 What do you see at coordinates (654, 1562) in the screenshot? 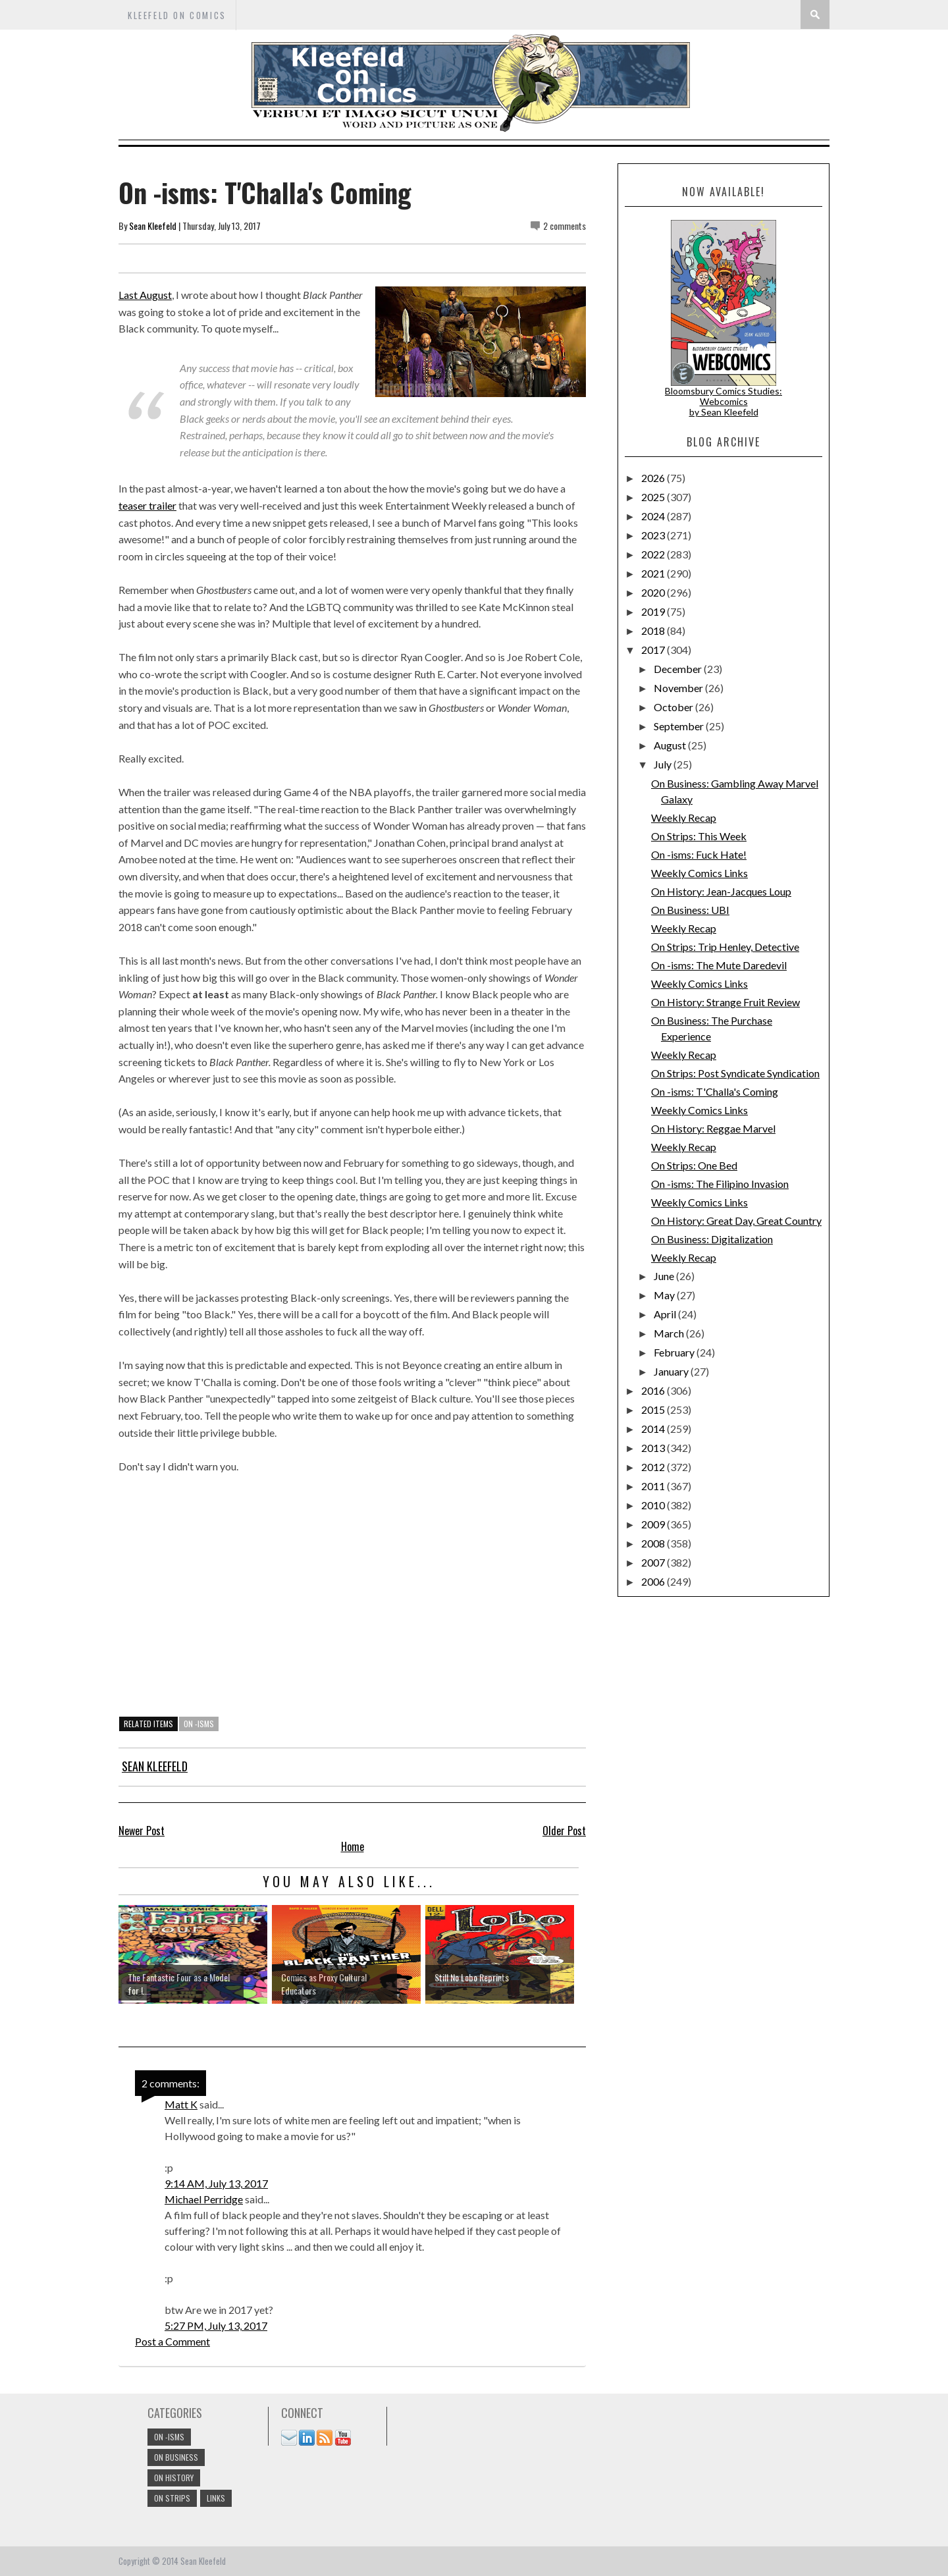
I see `2007` at bounding box center [654, 1562].